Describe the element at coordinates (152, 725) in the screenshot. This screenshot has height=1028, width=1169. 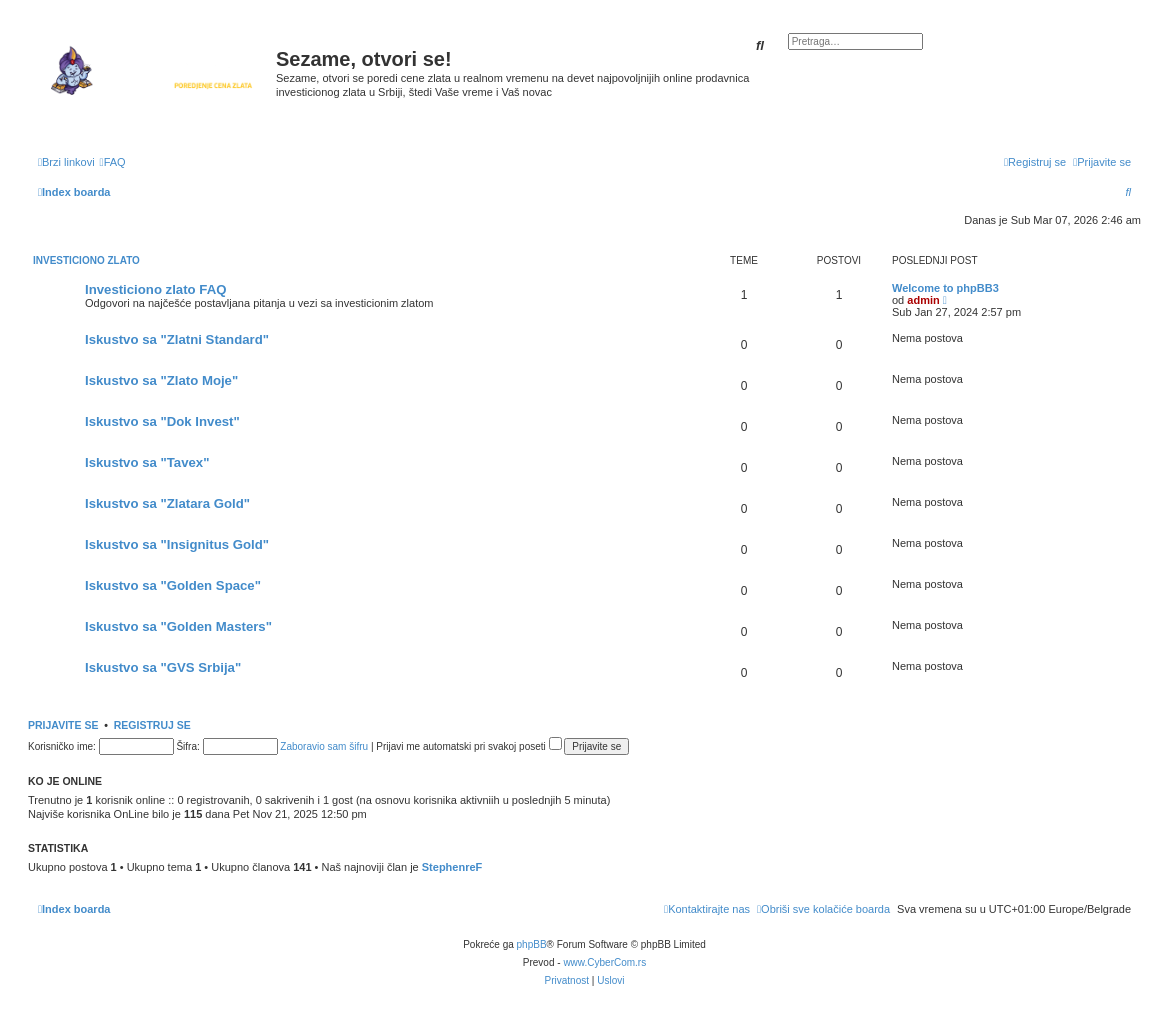
I see `Registruj se` at that location.